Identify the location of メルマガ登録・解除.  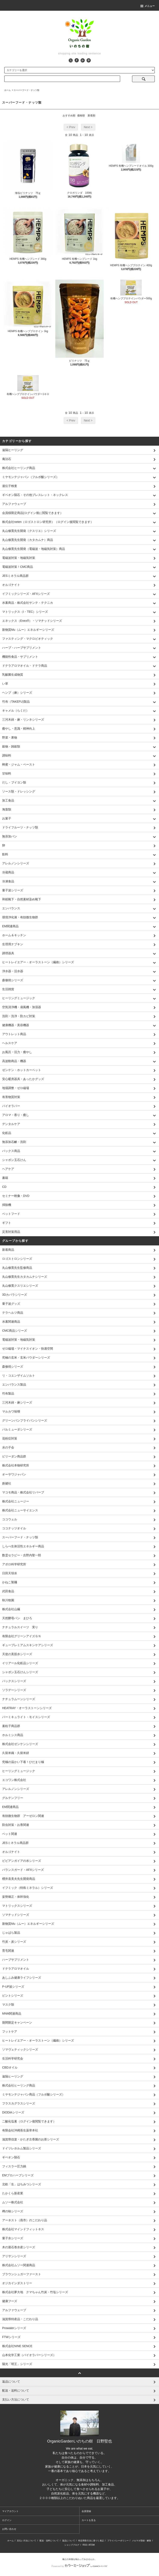
(141, 2540).